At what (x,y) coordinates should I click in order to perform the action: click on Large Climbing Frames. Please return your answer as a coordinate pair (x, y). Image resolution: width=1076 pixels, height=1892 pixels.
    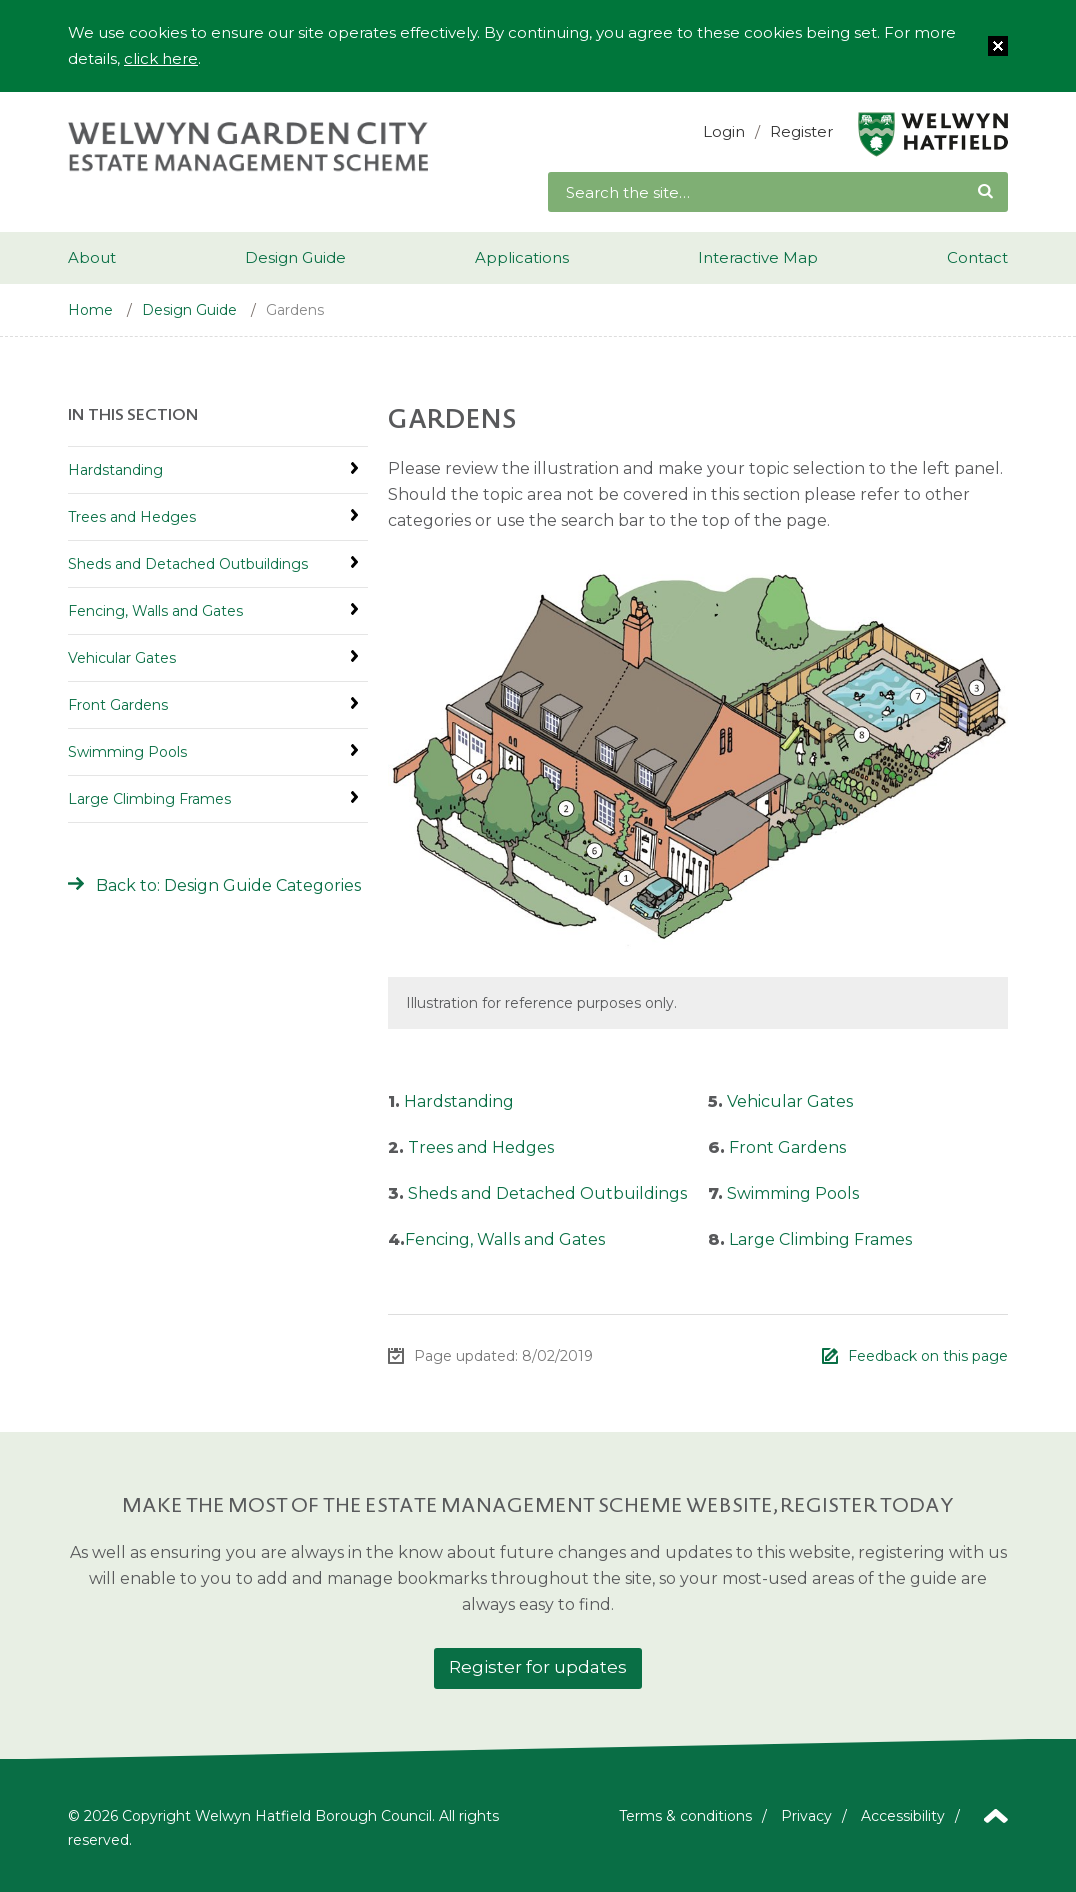
    Looking at the image, I should click on (820, 1239).